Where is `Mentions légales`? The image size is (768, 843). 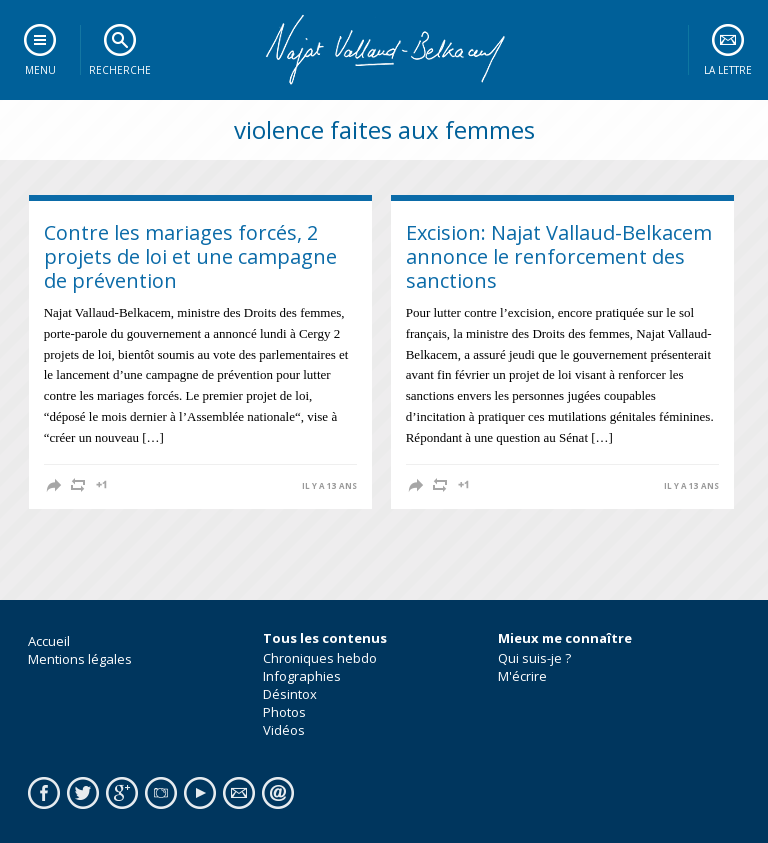
Mentions légales is located at coordinates (80, 659).